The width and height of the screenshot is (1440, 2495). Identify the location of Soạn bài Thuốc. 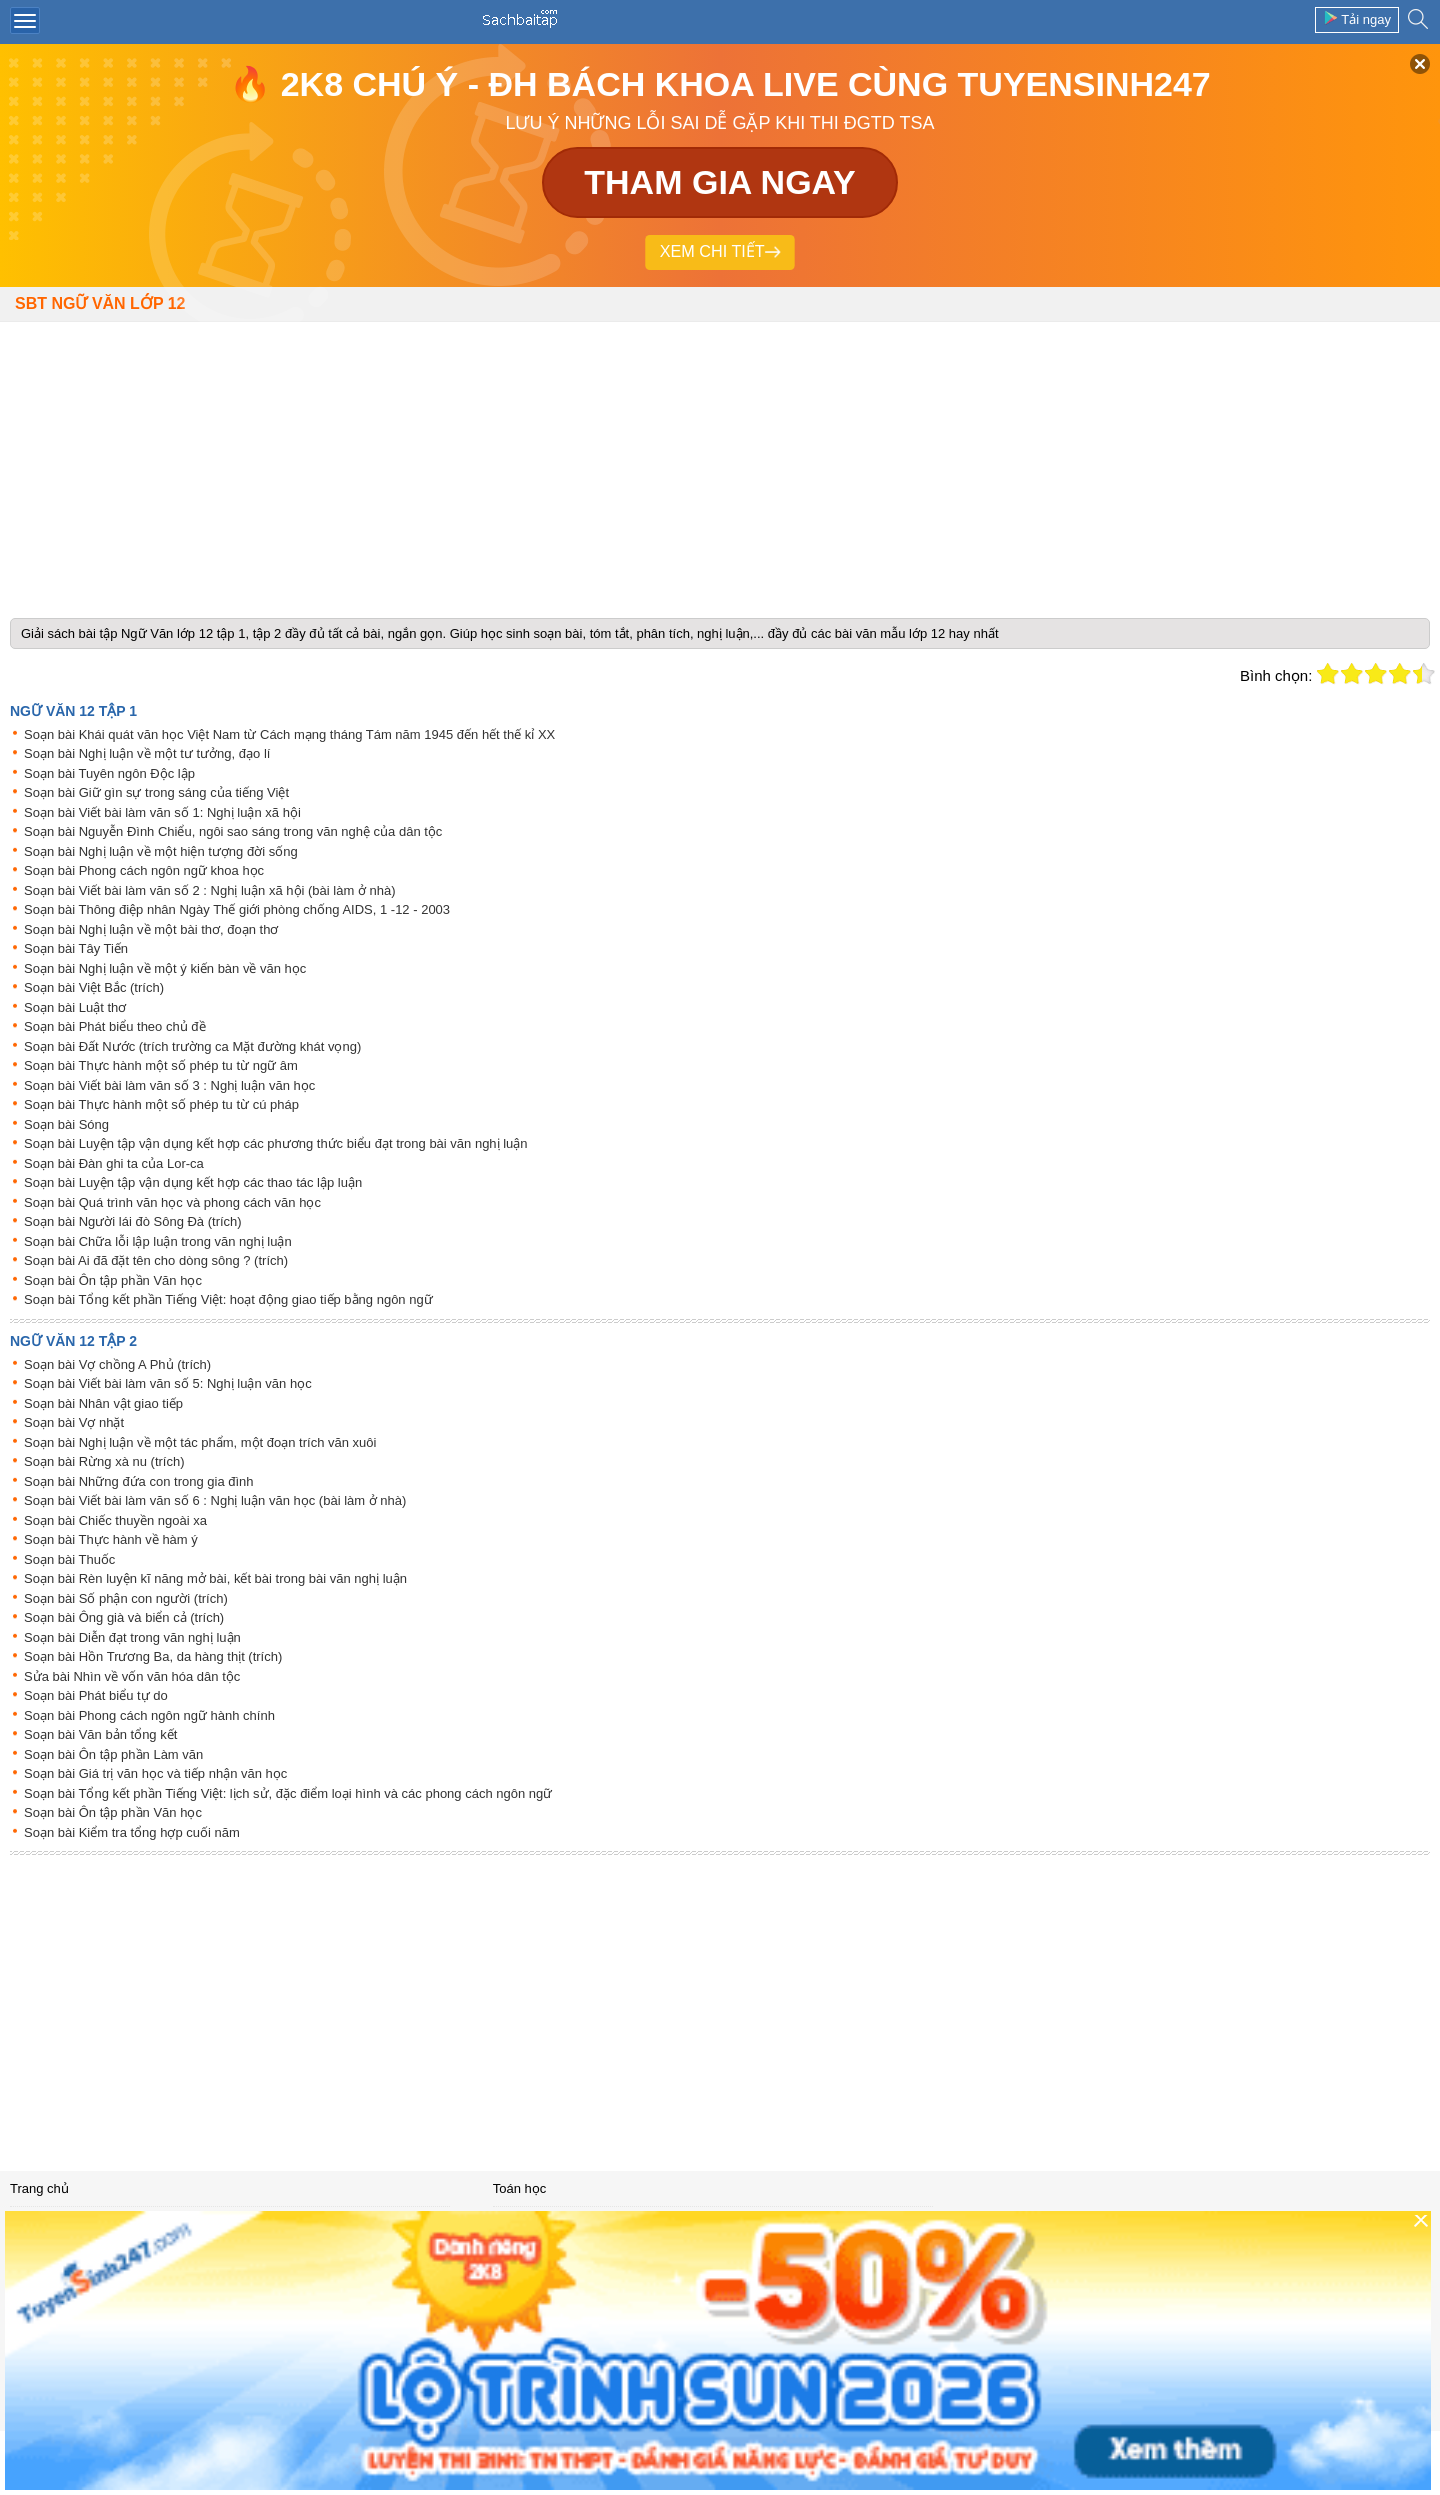
(69, 1559).